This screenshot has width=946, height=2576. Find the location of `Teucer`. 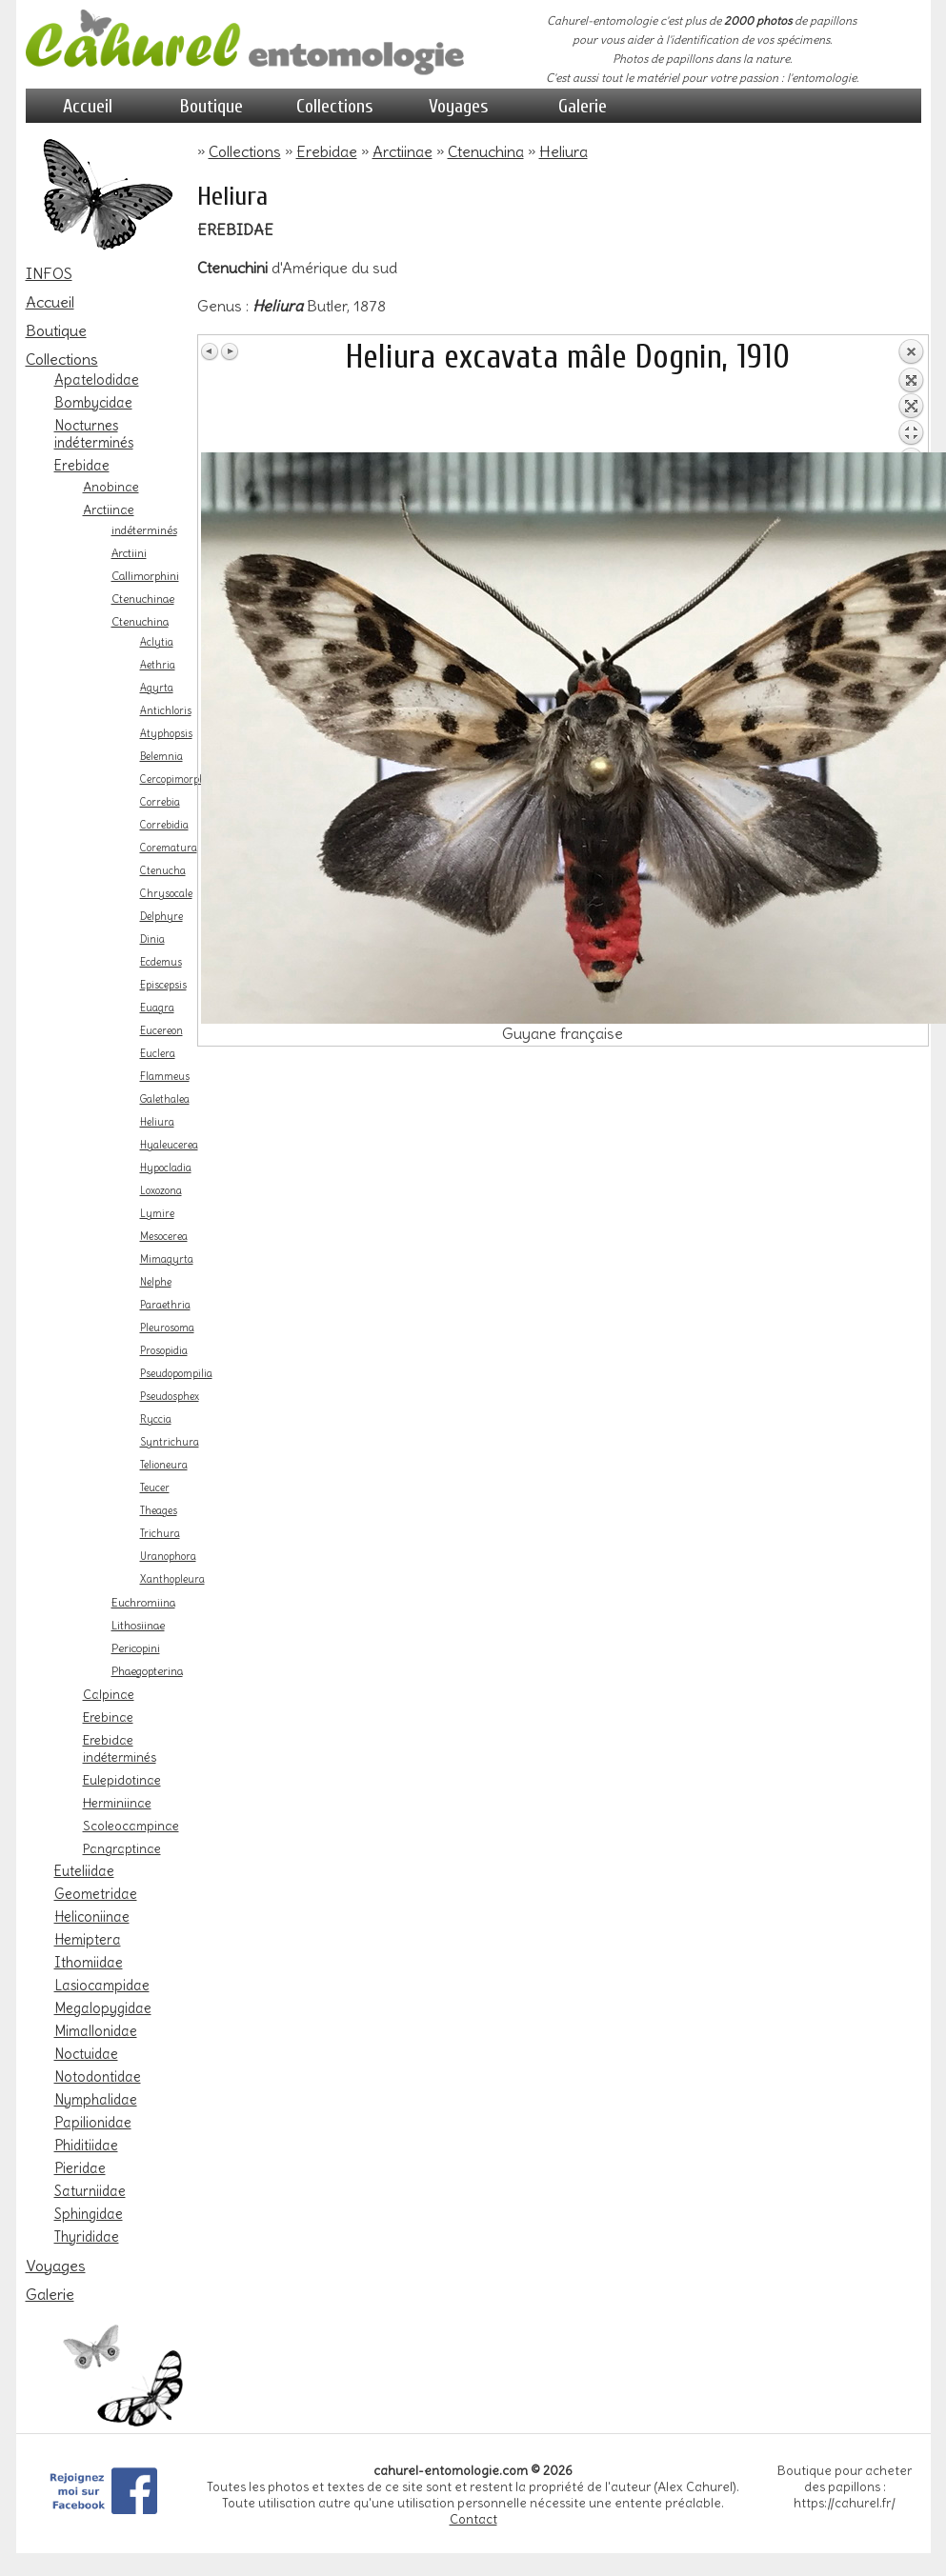

Teucer is located at coordinates (155, 1488).